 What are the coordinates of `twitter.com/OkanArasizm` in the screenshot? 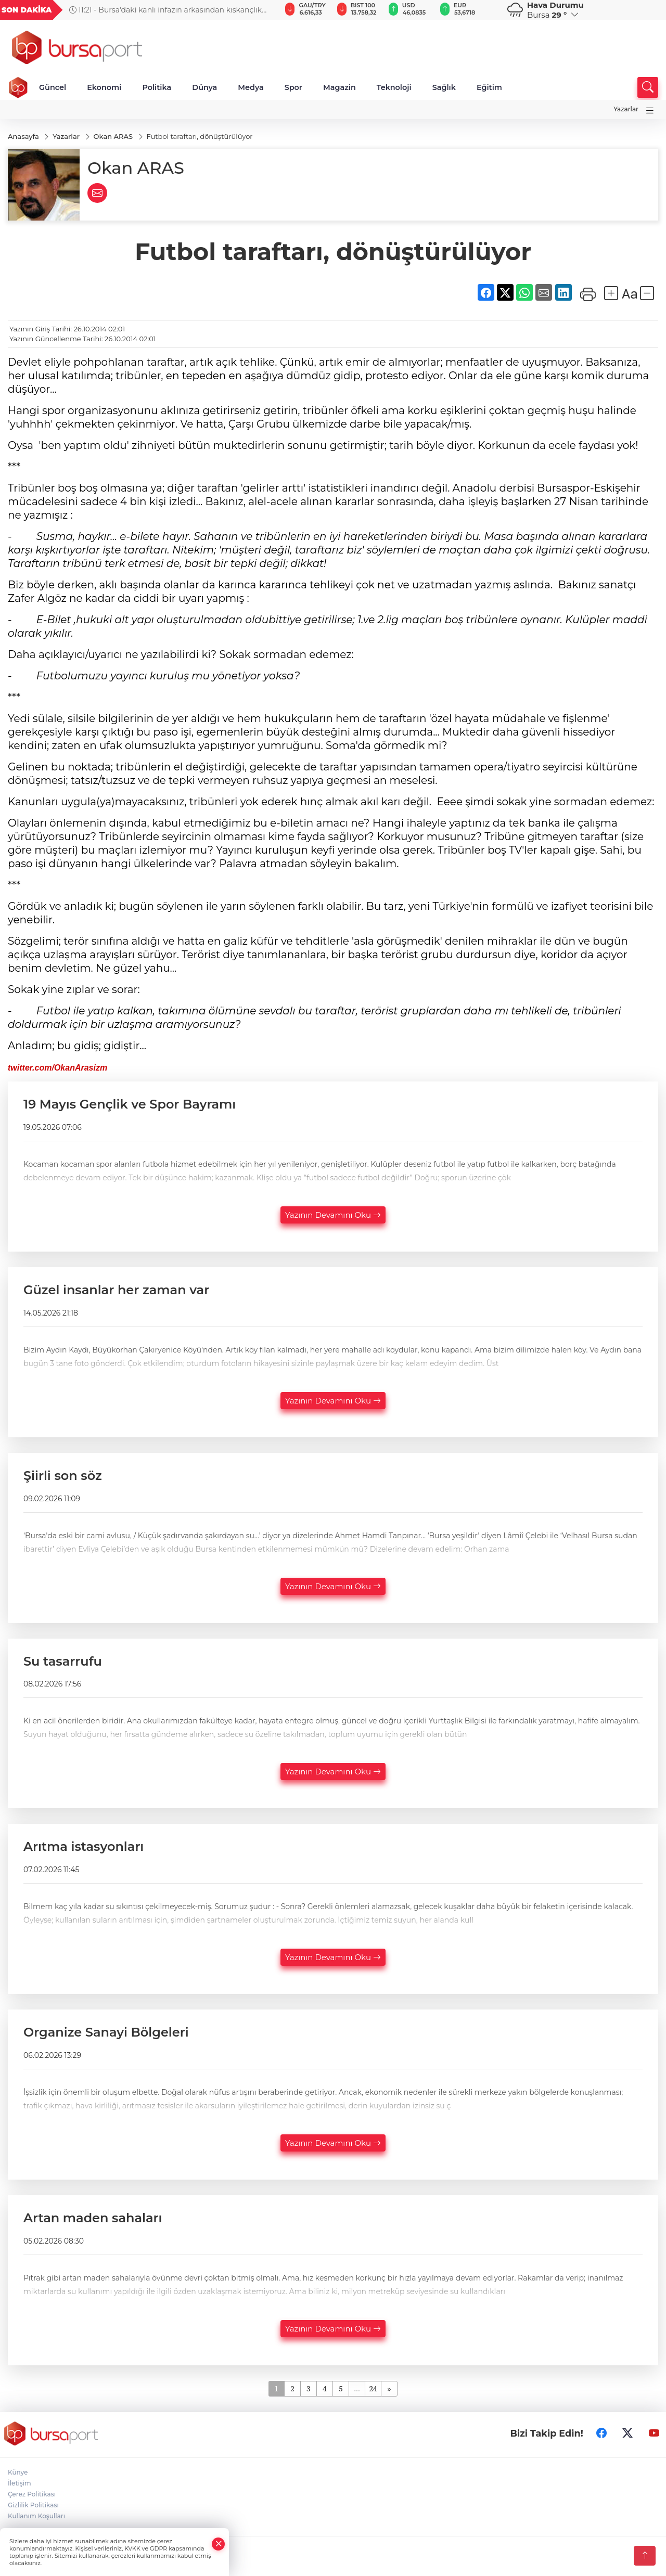 It's located at (57, 1068).